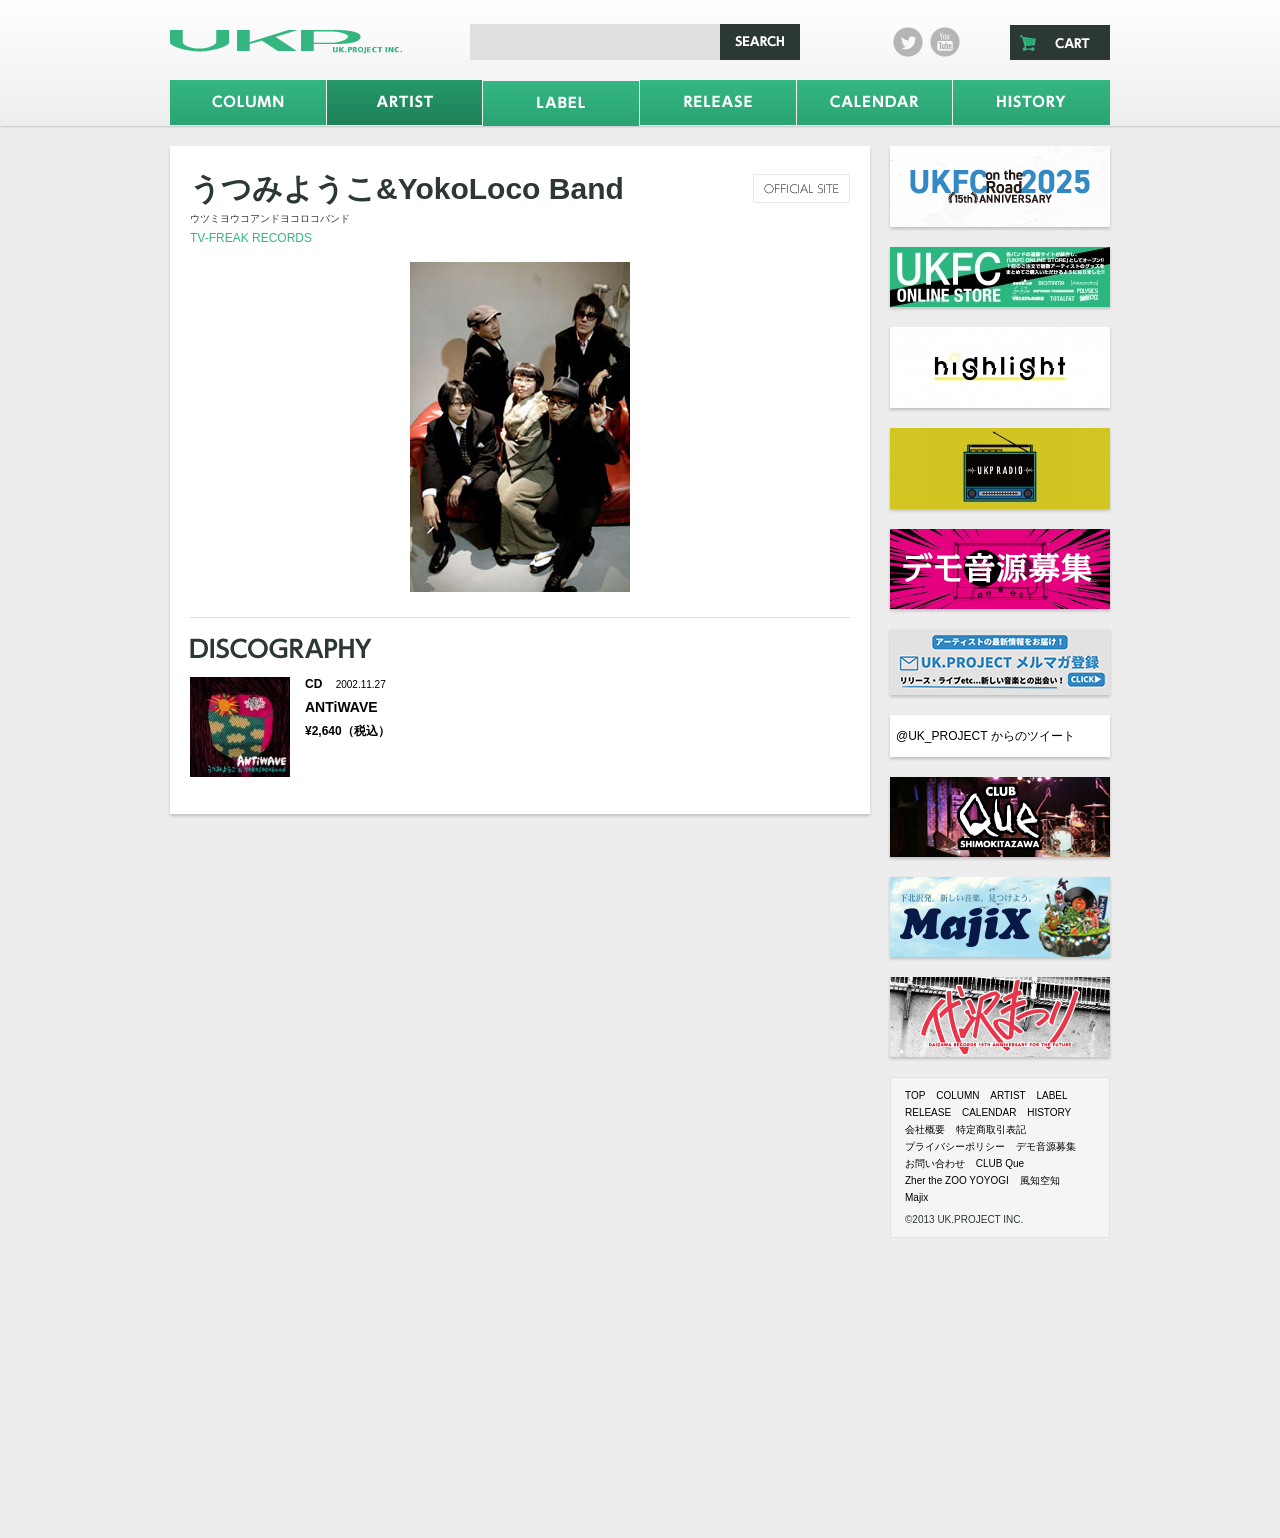 This screenshot has height=1538, width=1280. Describe the element at coordinates (1049, 1112) in the screenshot. I see `HISTORY` at that location.